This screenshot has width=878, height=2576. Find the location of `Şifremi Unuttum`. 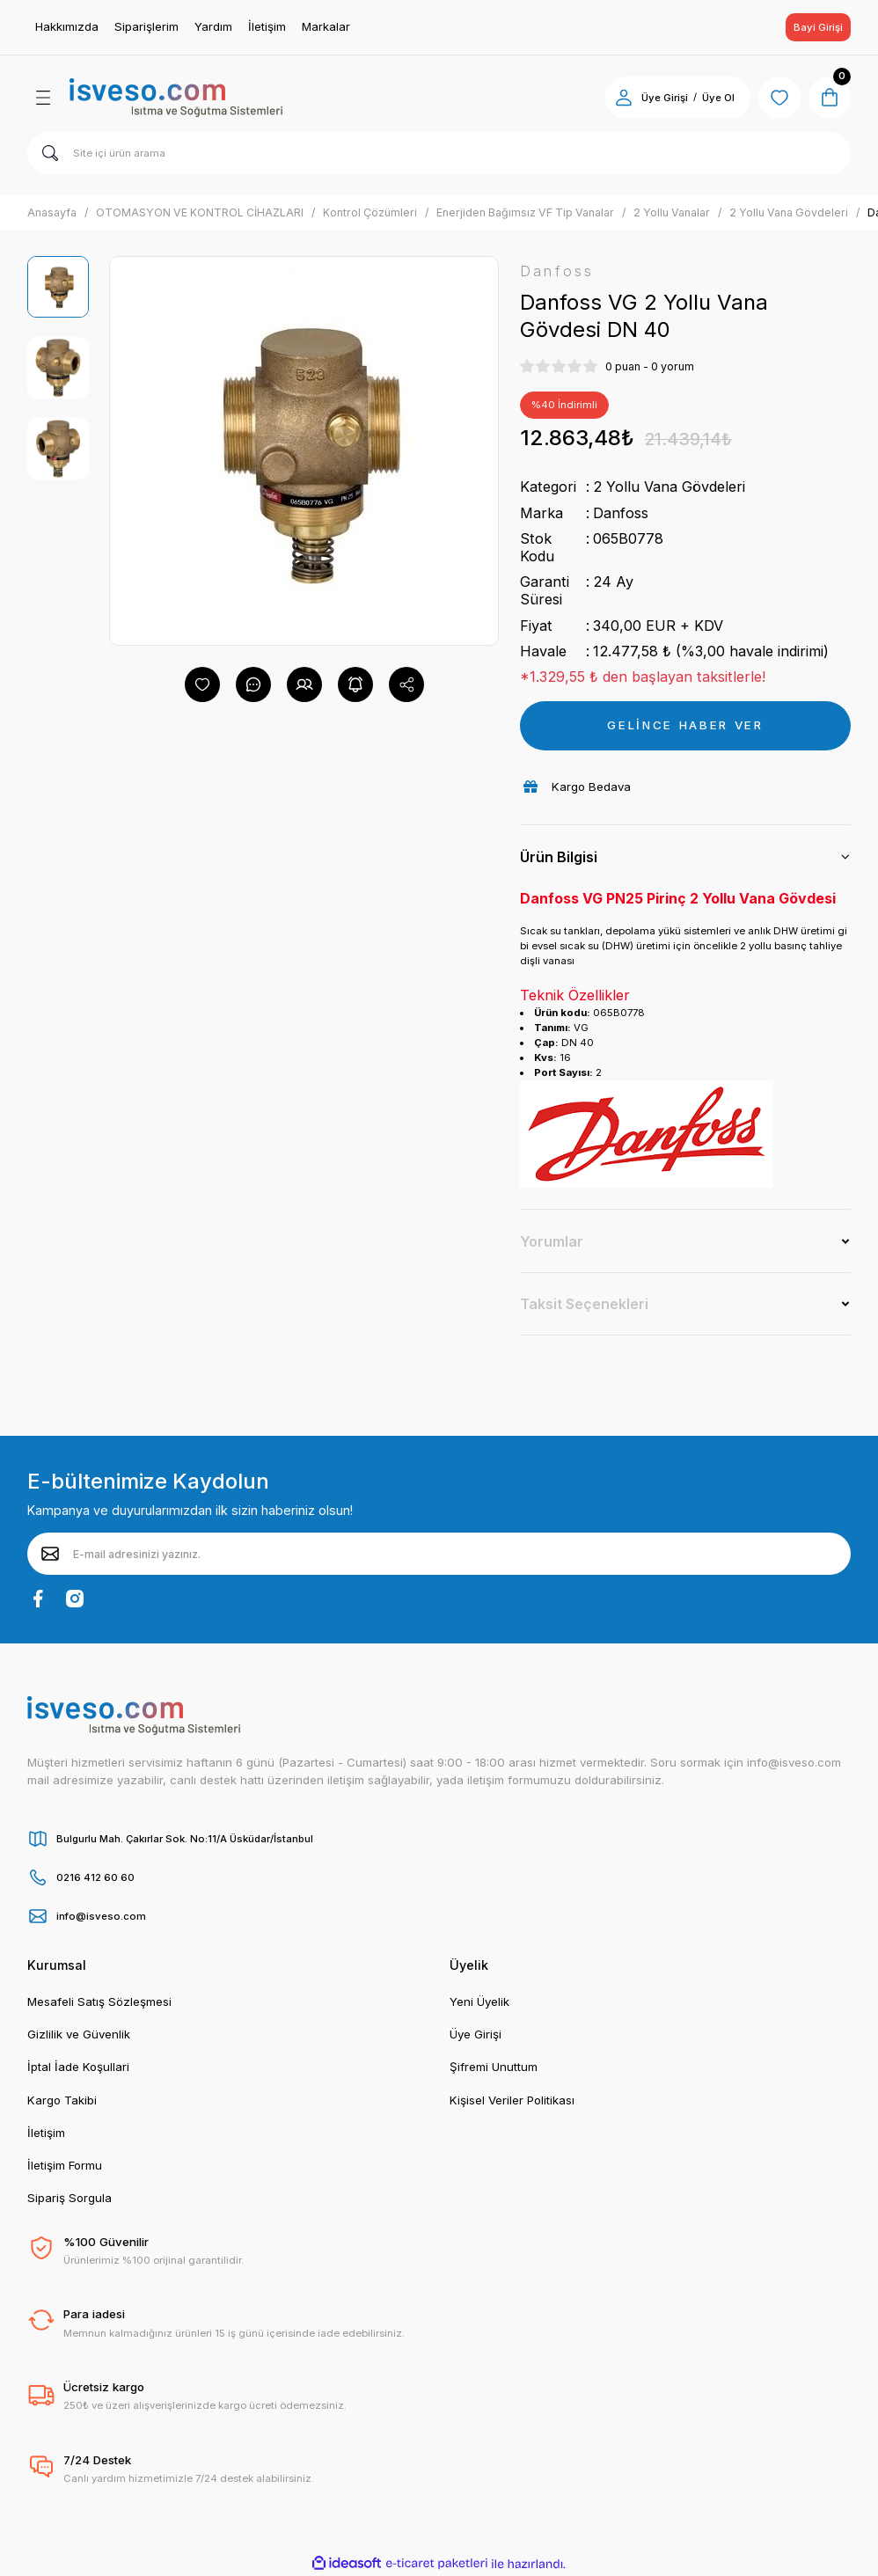

Şifremi Unuttum is located at coordinates (494, 2067).